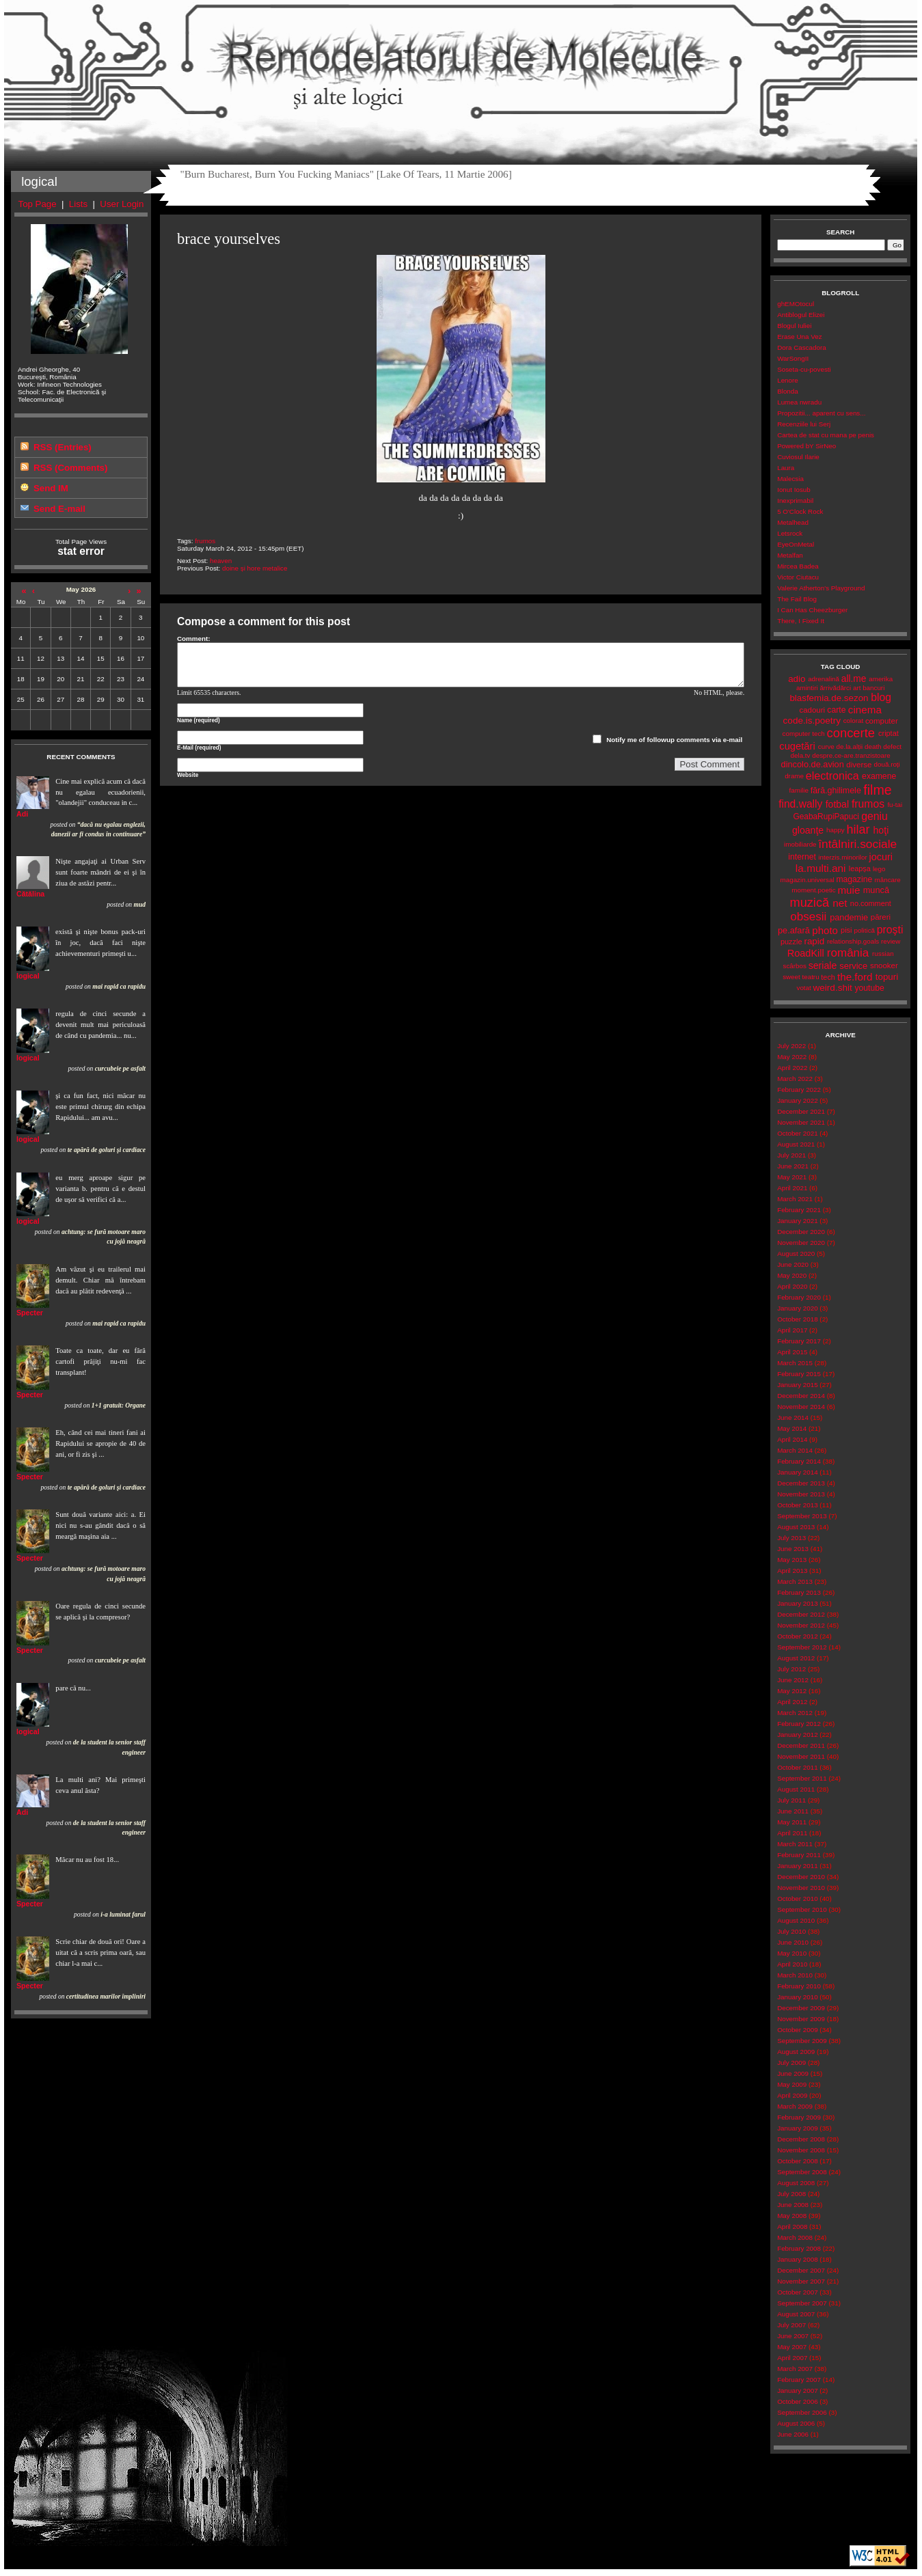 The height and width of the screenshot is (2576, 922). I want to click on heaven, so click(221, 560).